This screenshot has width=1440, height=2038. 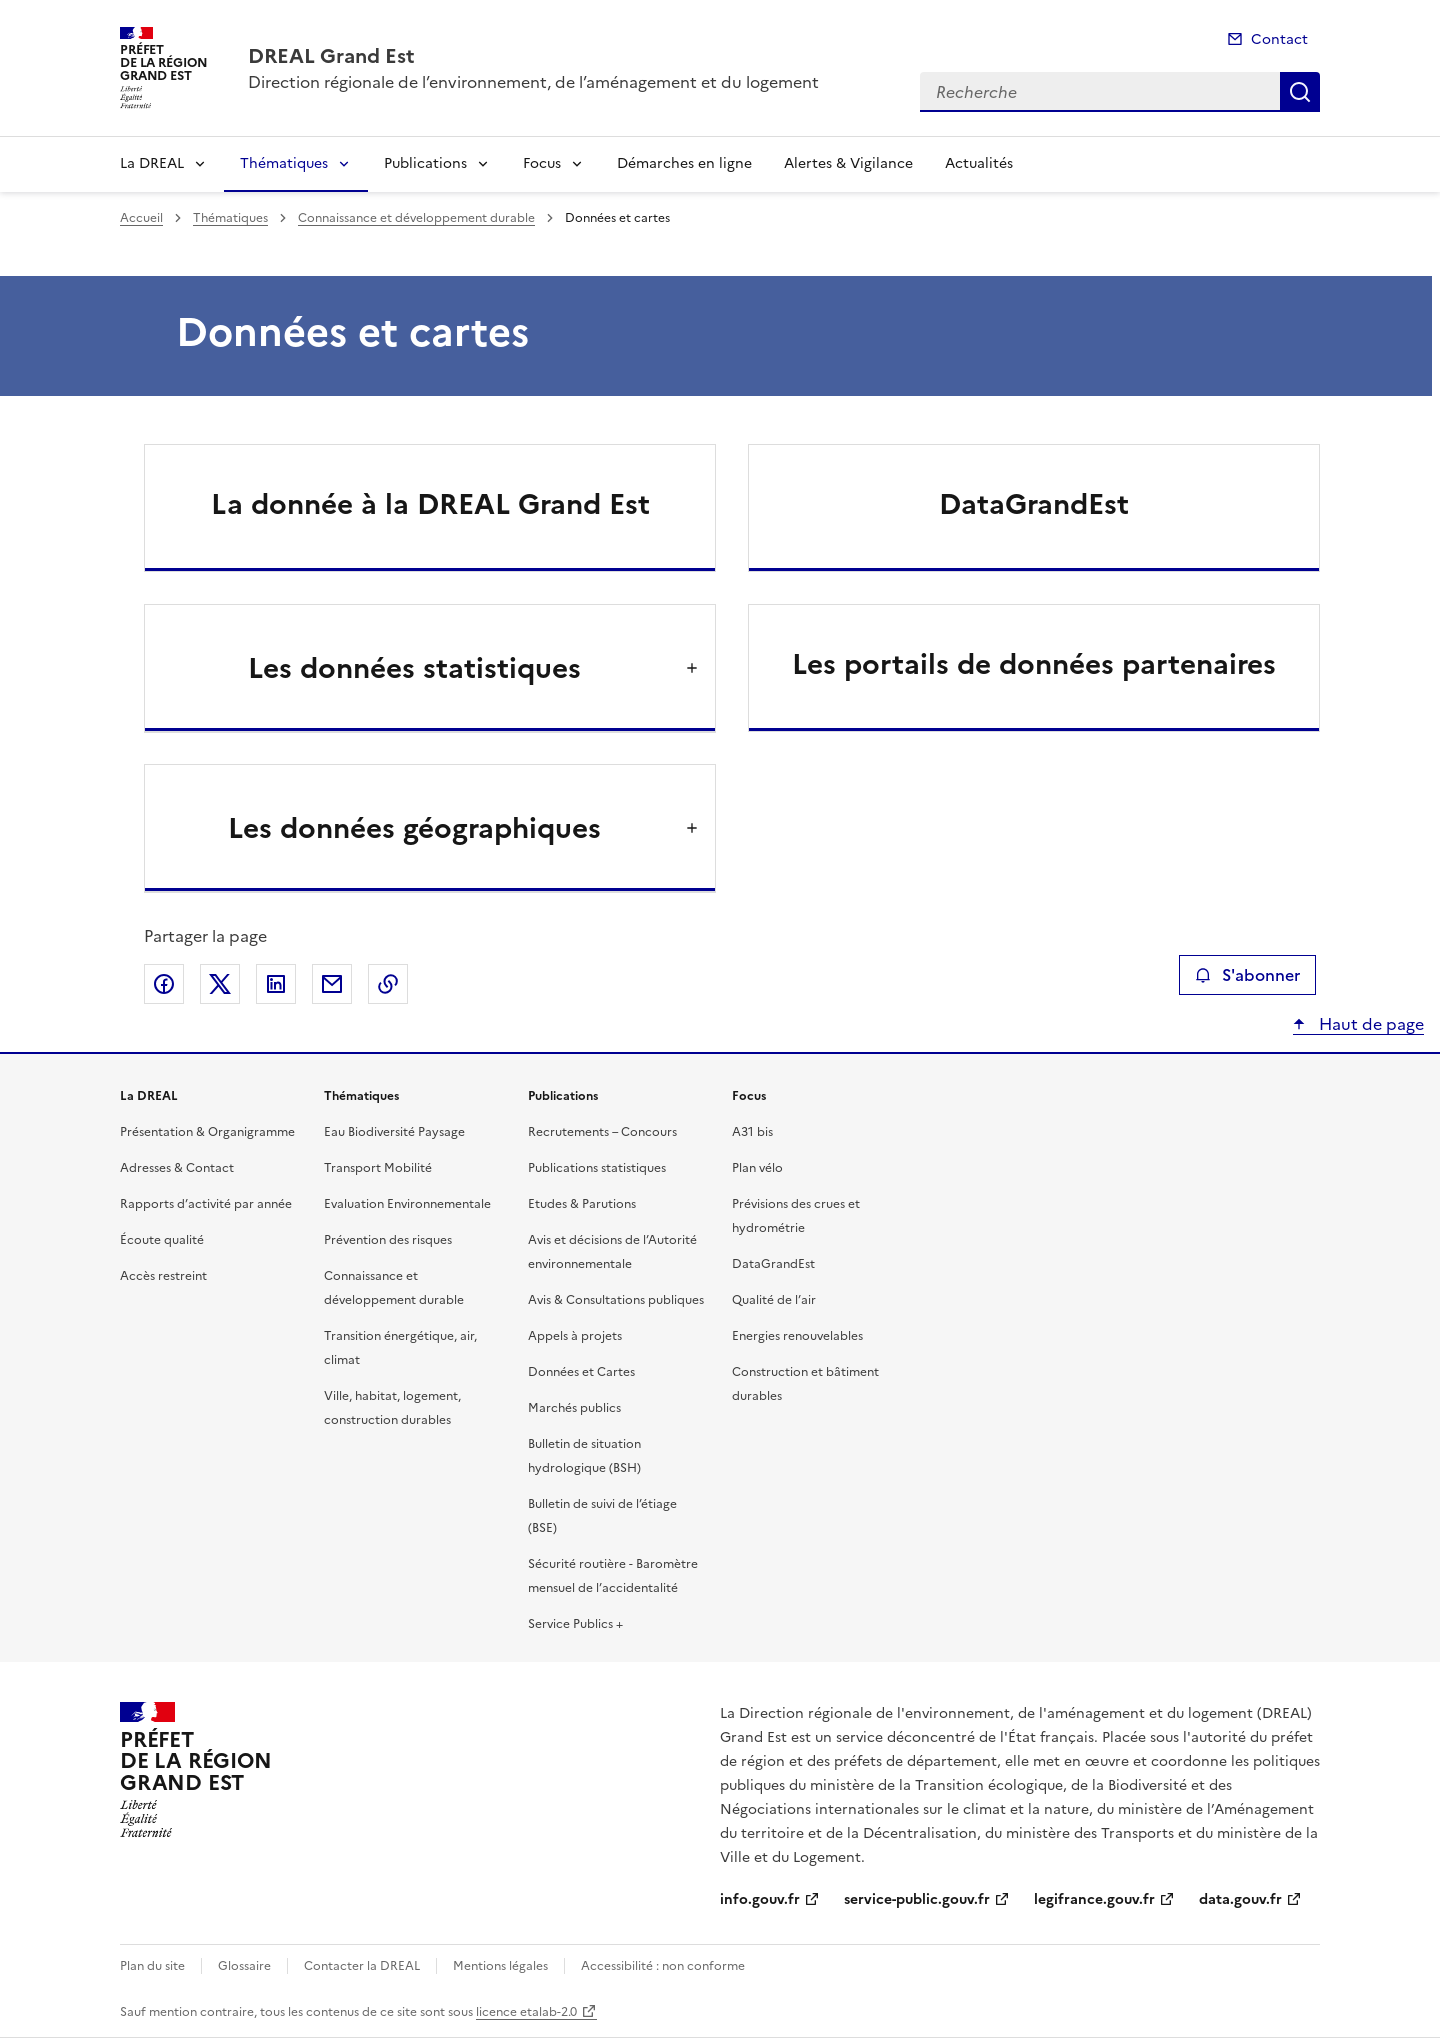 I want to click on Eau Biodiversité Paysage, so click(x=394, y=1132).